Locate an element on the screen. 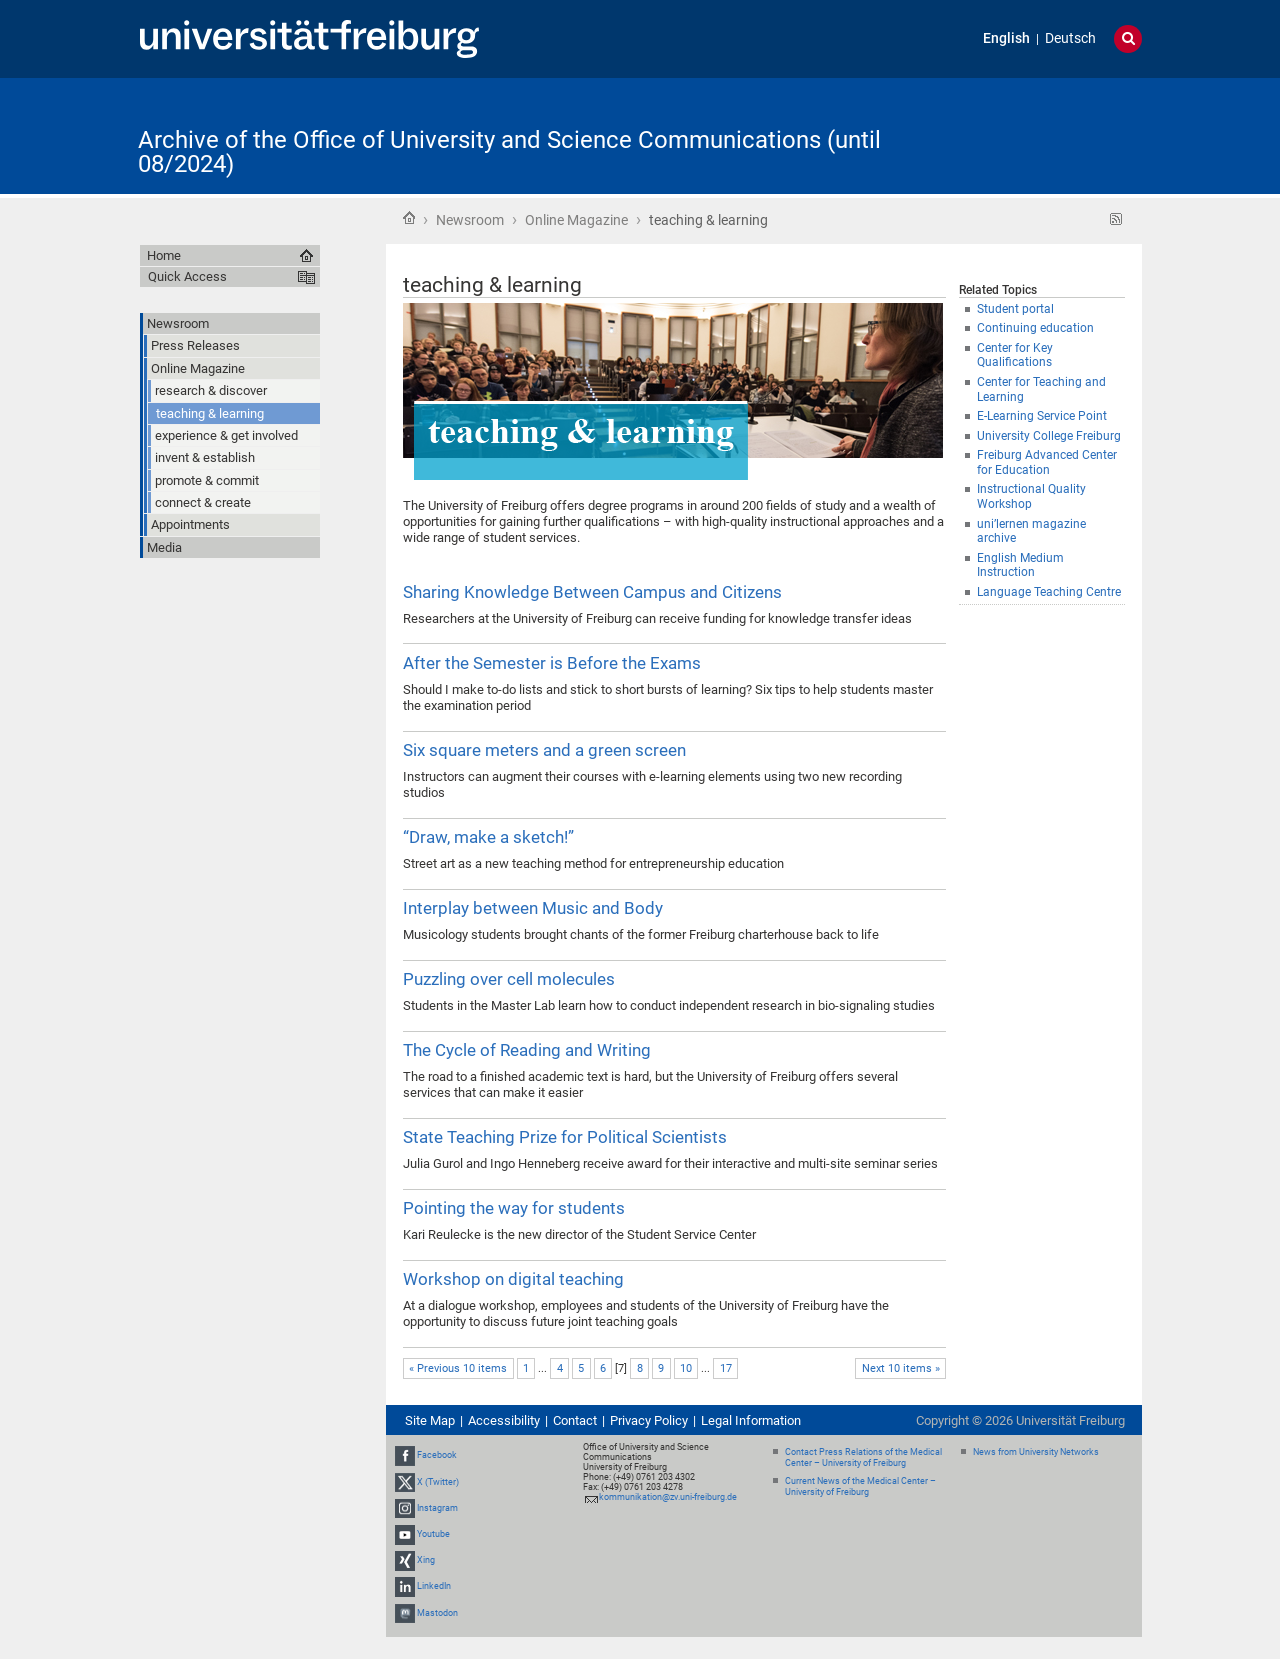 The image size is (1280, 1659). Quick Access is located at coordinates (187, 276).